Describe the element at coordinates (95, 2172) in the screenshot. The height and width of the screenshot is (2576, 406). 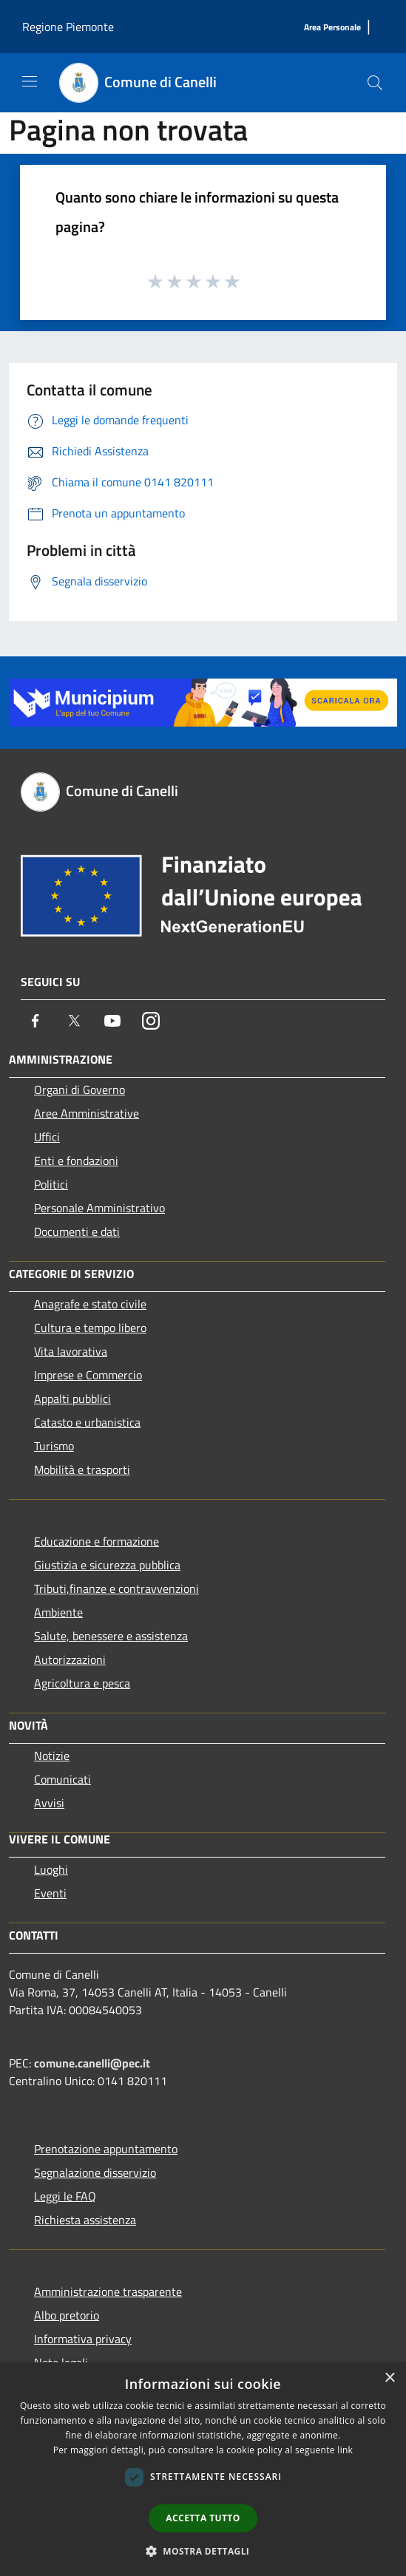
I see `Segnalazione disservizio` at that location.